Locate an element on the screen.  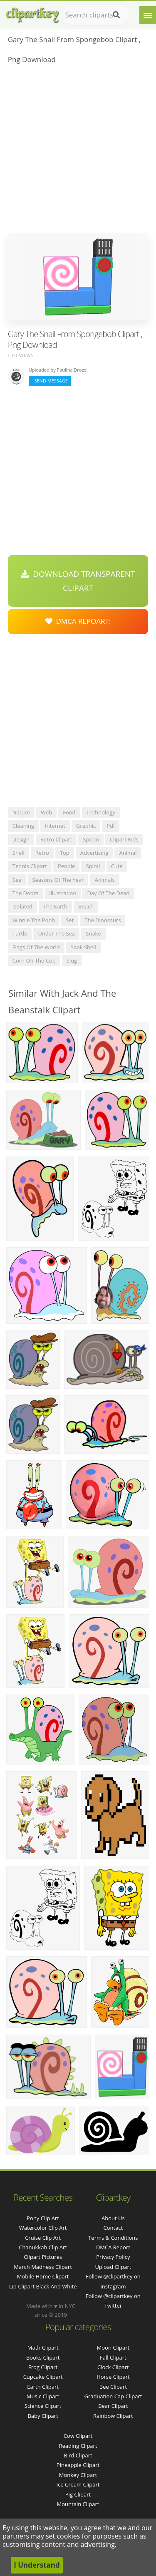
animal is located at coordinates (127, 852).